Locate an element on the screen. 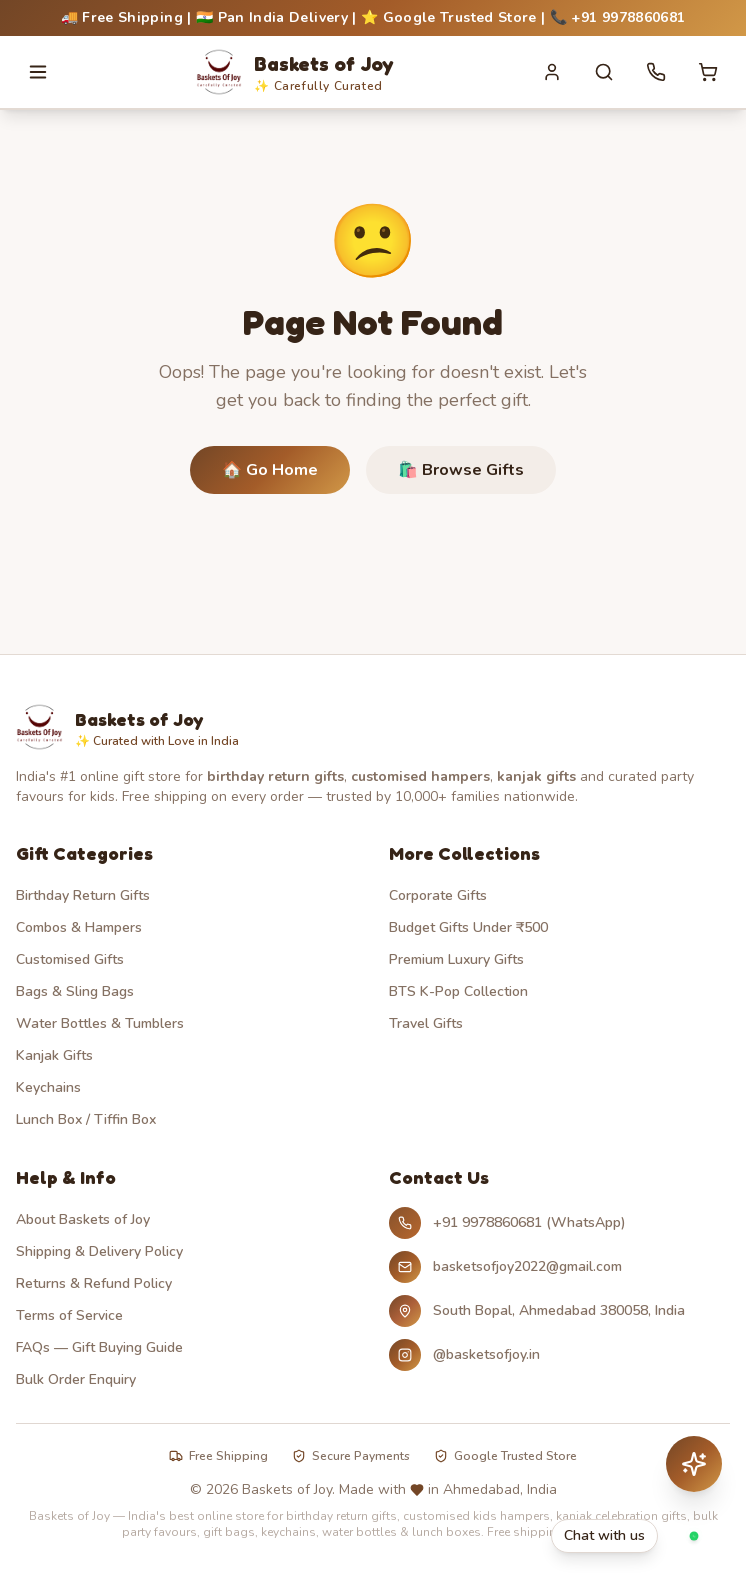 The height and width of the screenshot is (1588, 746). Bags & Sling Bags is located at coordinates (75, 991).